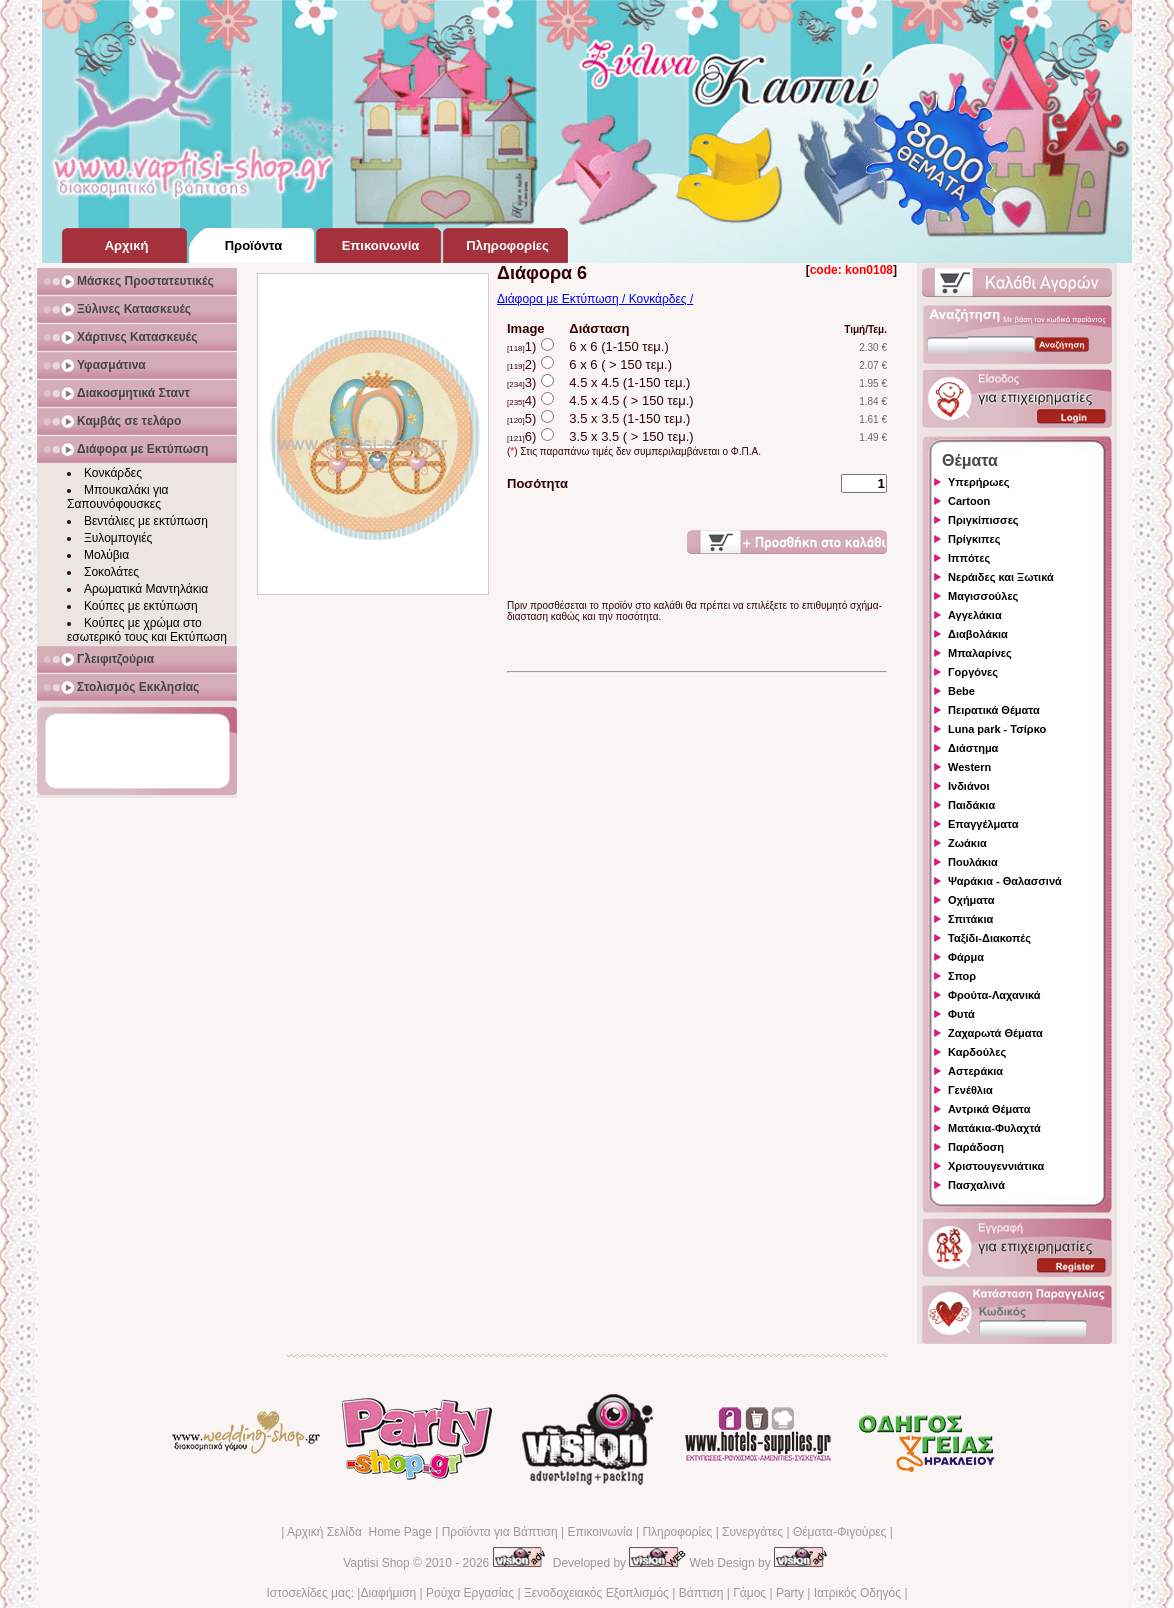 This screenshot has height=1608, width=1174. What do you see at coordinates (994, 1128) in the screenshot?
I see `Ματάκια-Φυλαχτά` at bounding box center [994, 1128].